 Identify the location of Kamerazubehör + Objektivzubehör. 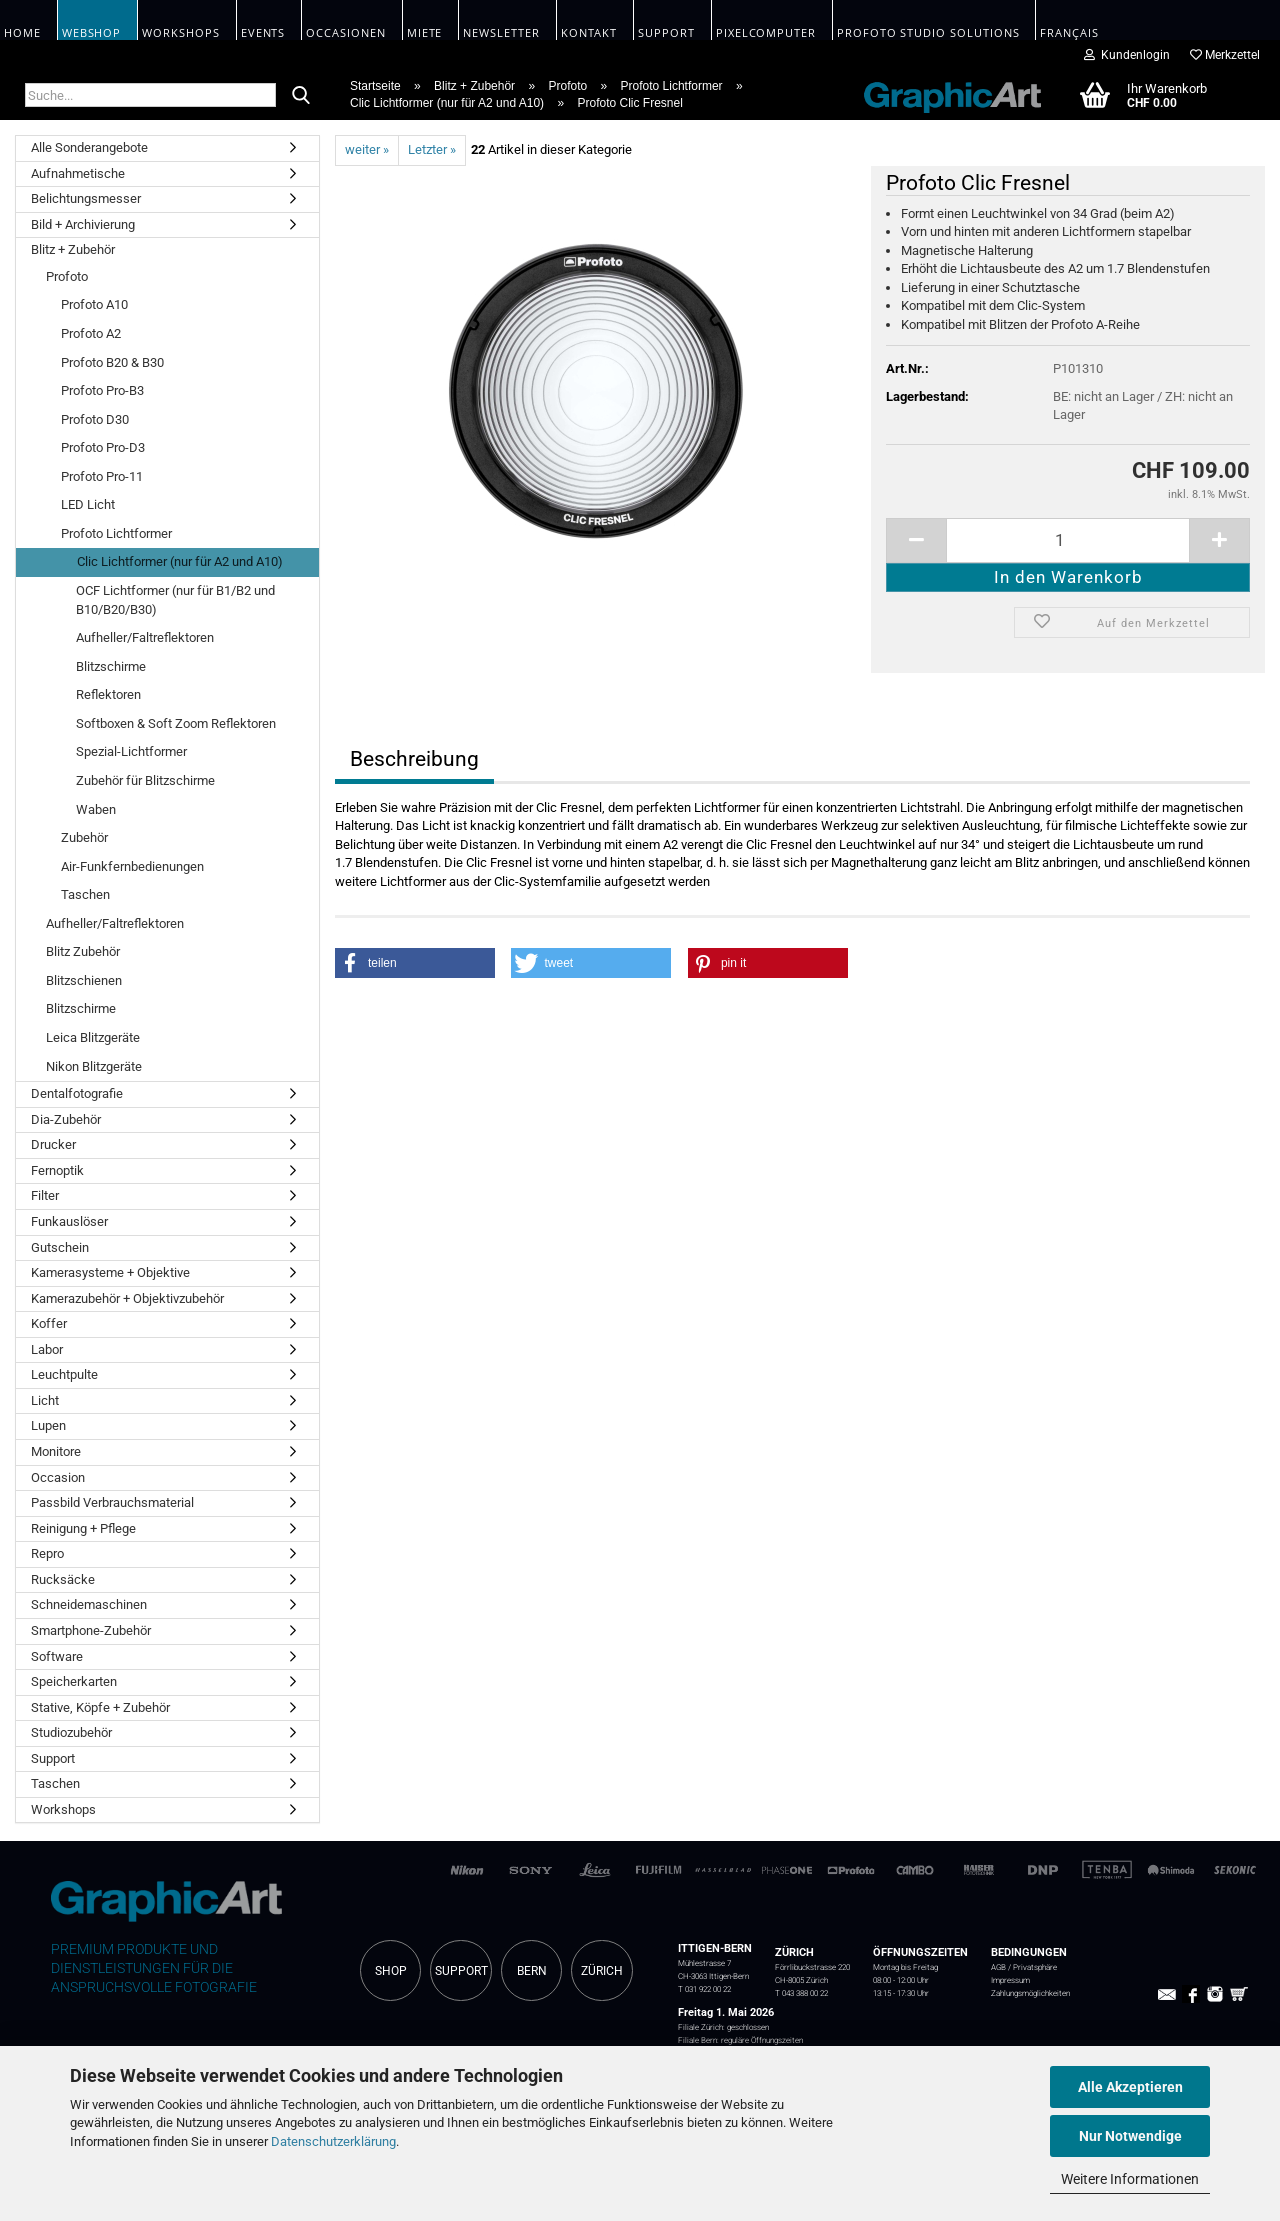
(127, 1298).